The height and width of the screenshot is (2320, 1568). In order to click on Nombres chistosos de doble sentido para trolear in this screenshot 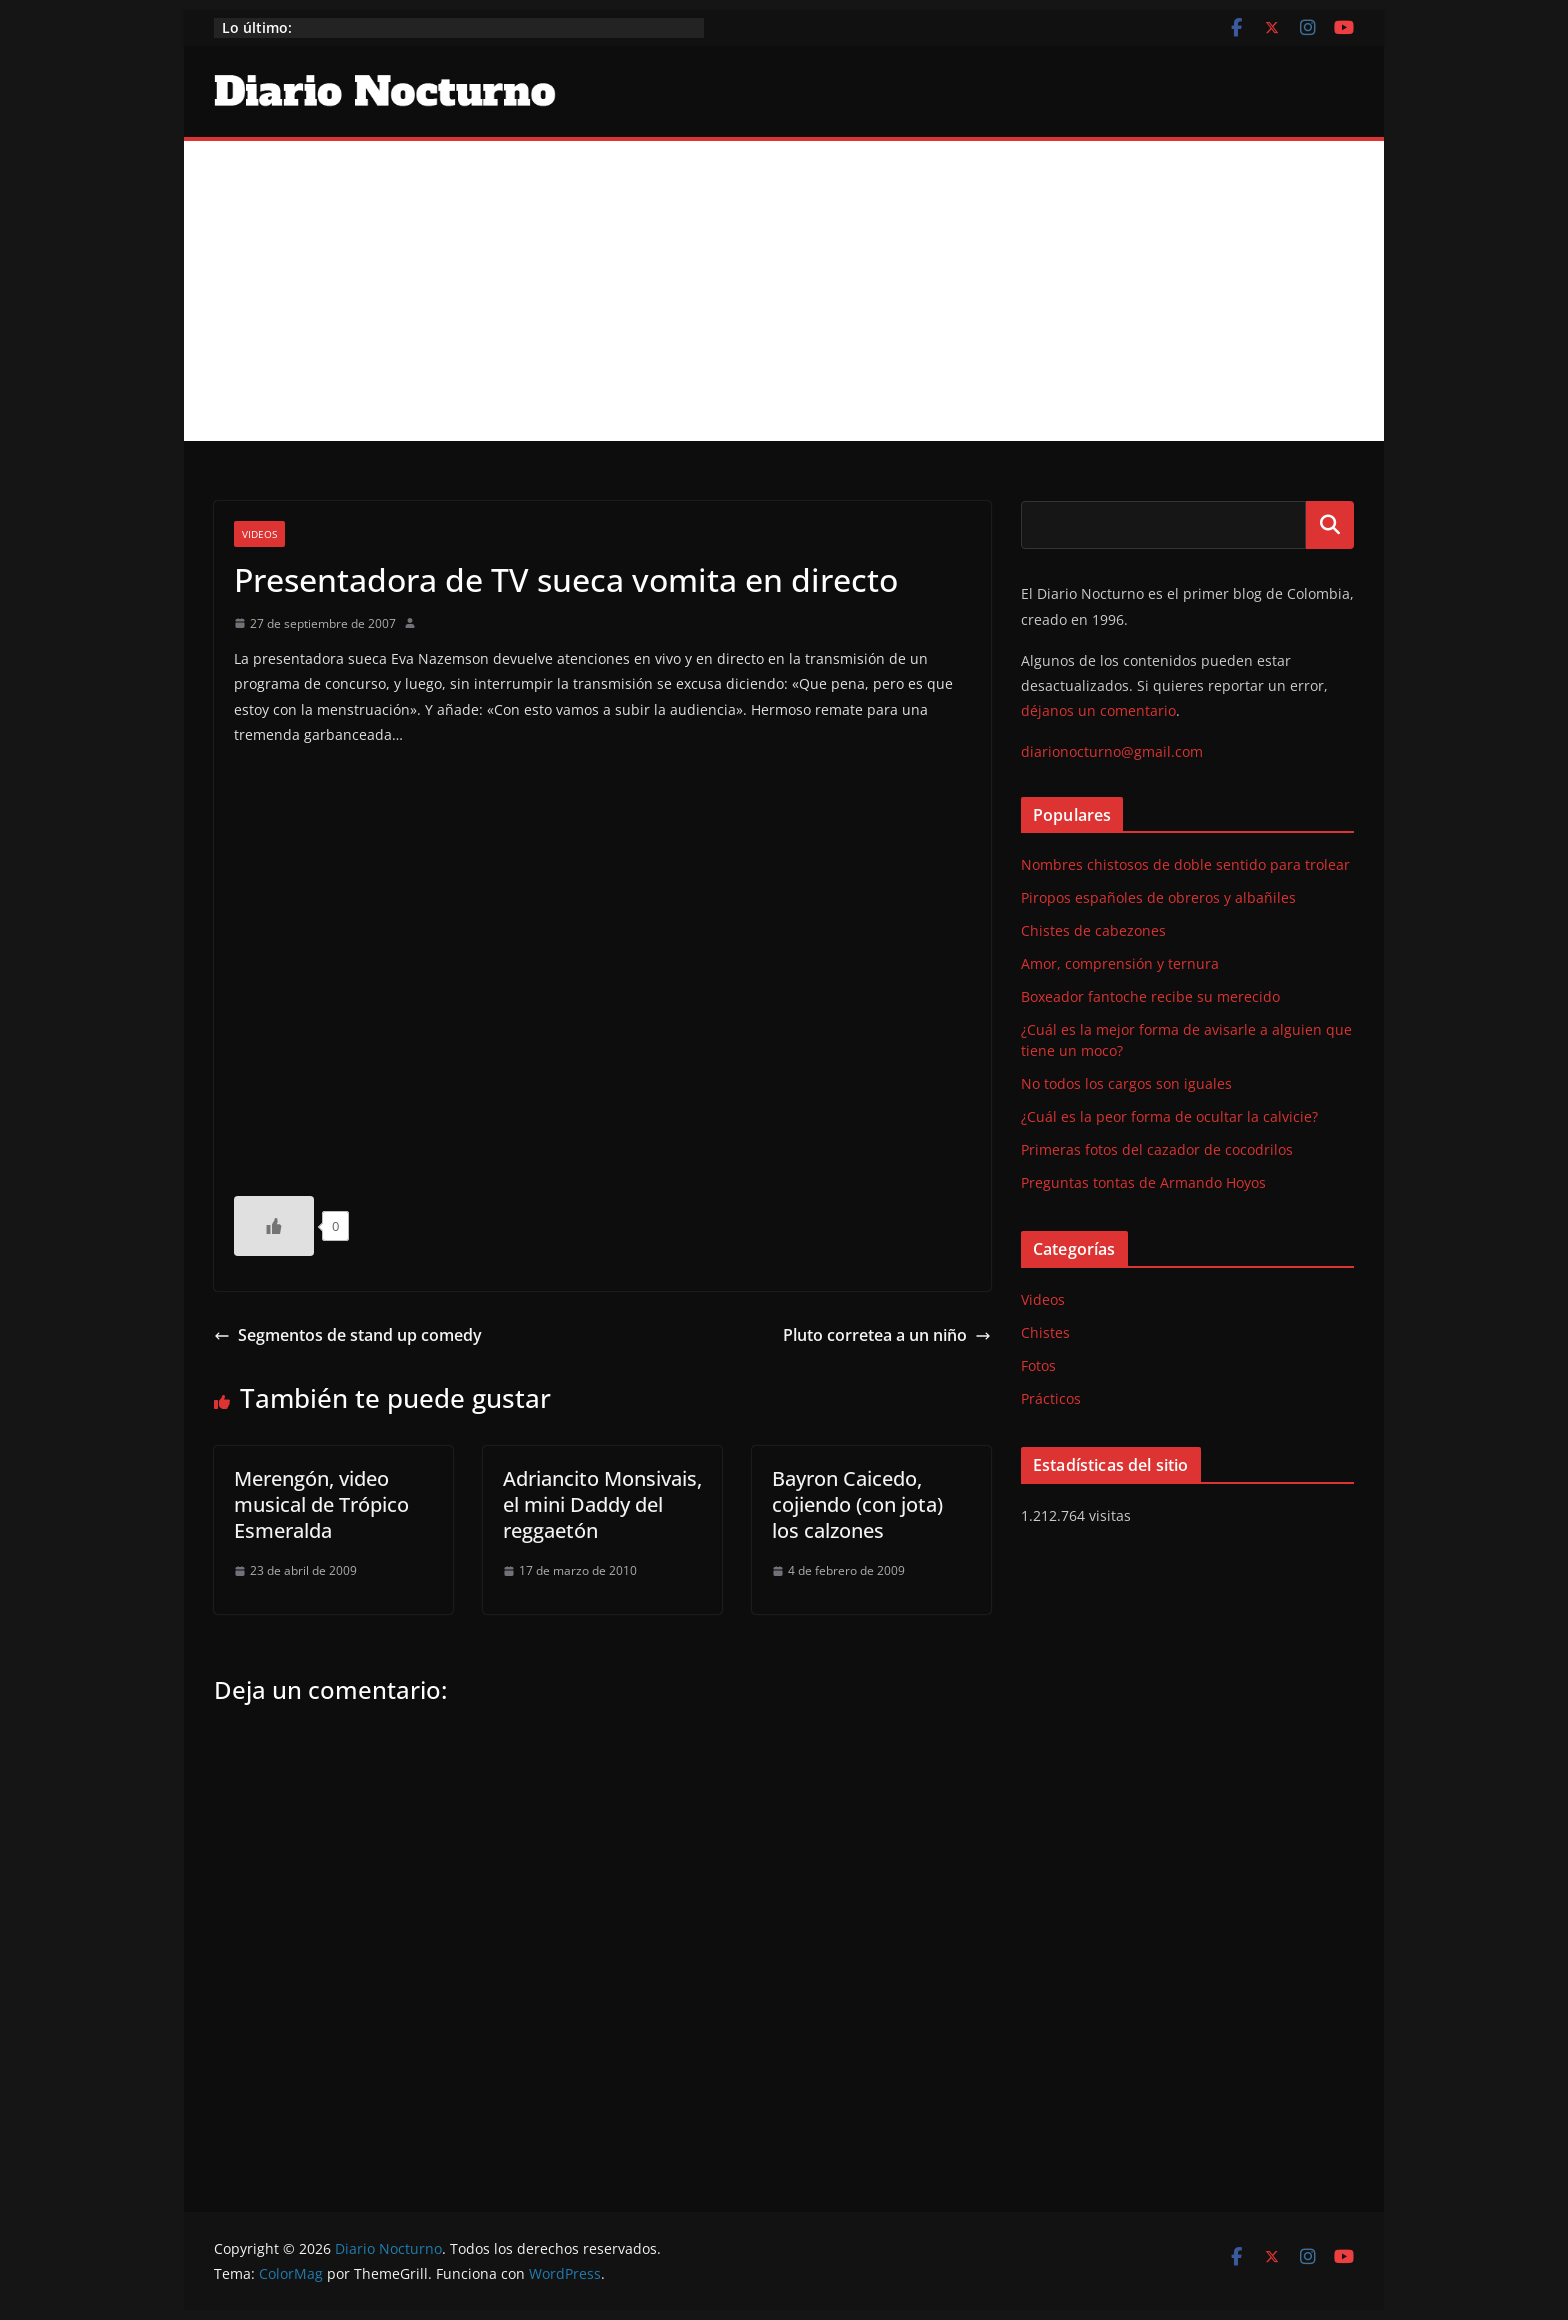, I will do `click(1185, 864)`.